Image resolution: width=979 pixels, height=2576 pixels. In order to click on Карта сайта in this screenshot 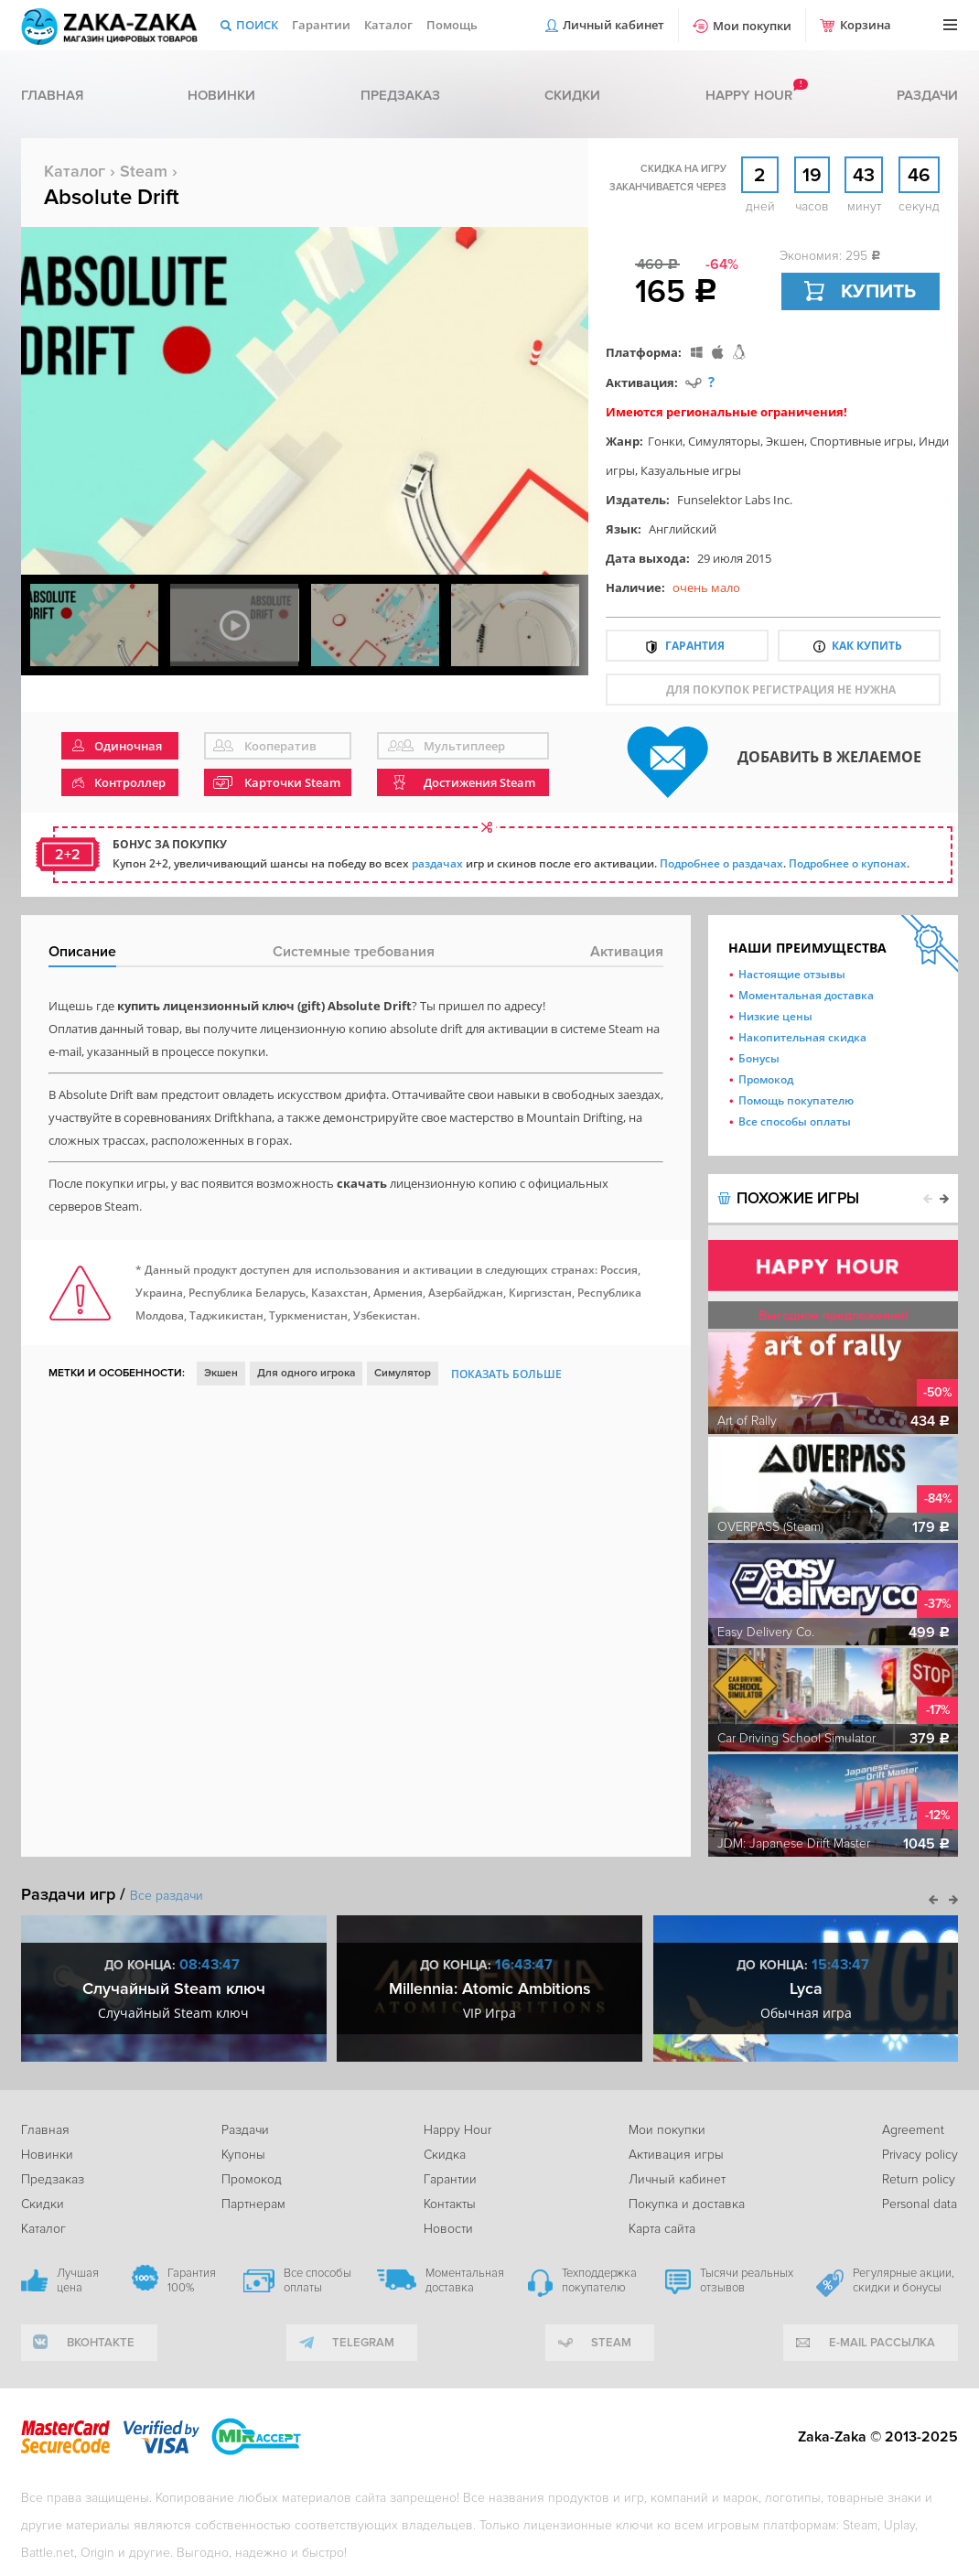, I will do `click(662, 2228)`.